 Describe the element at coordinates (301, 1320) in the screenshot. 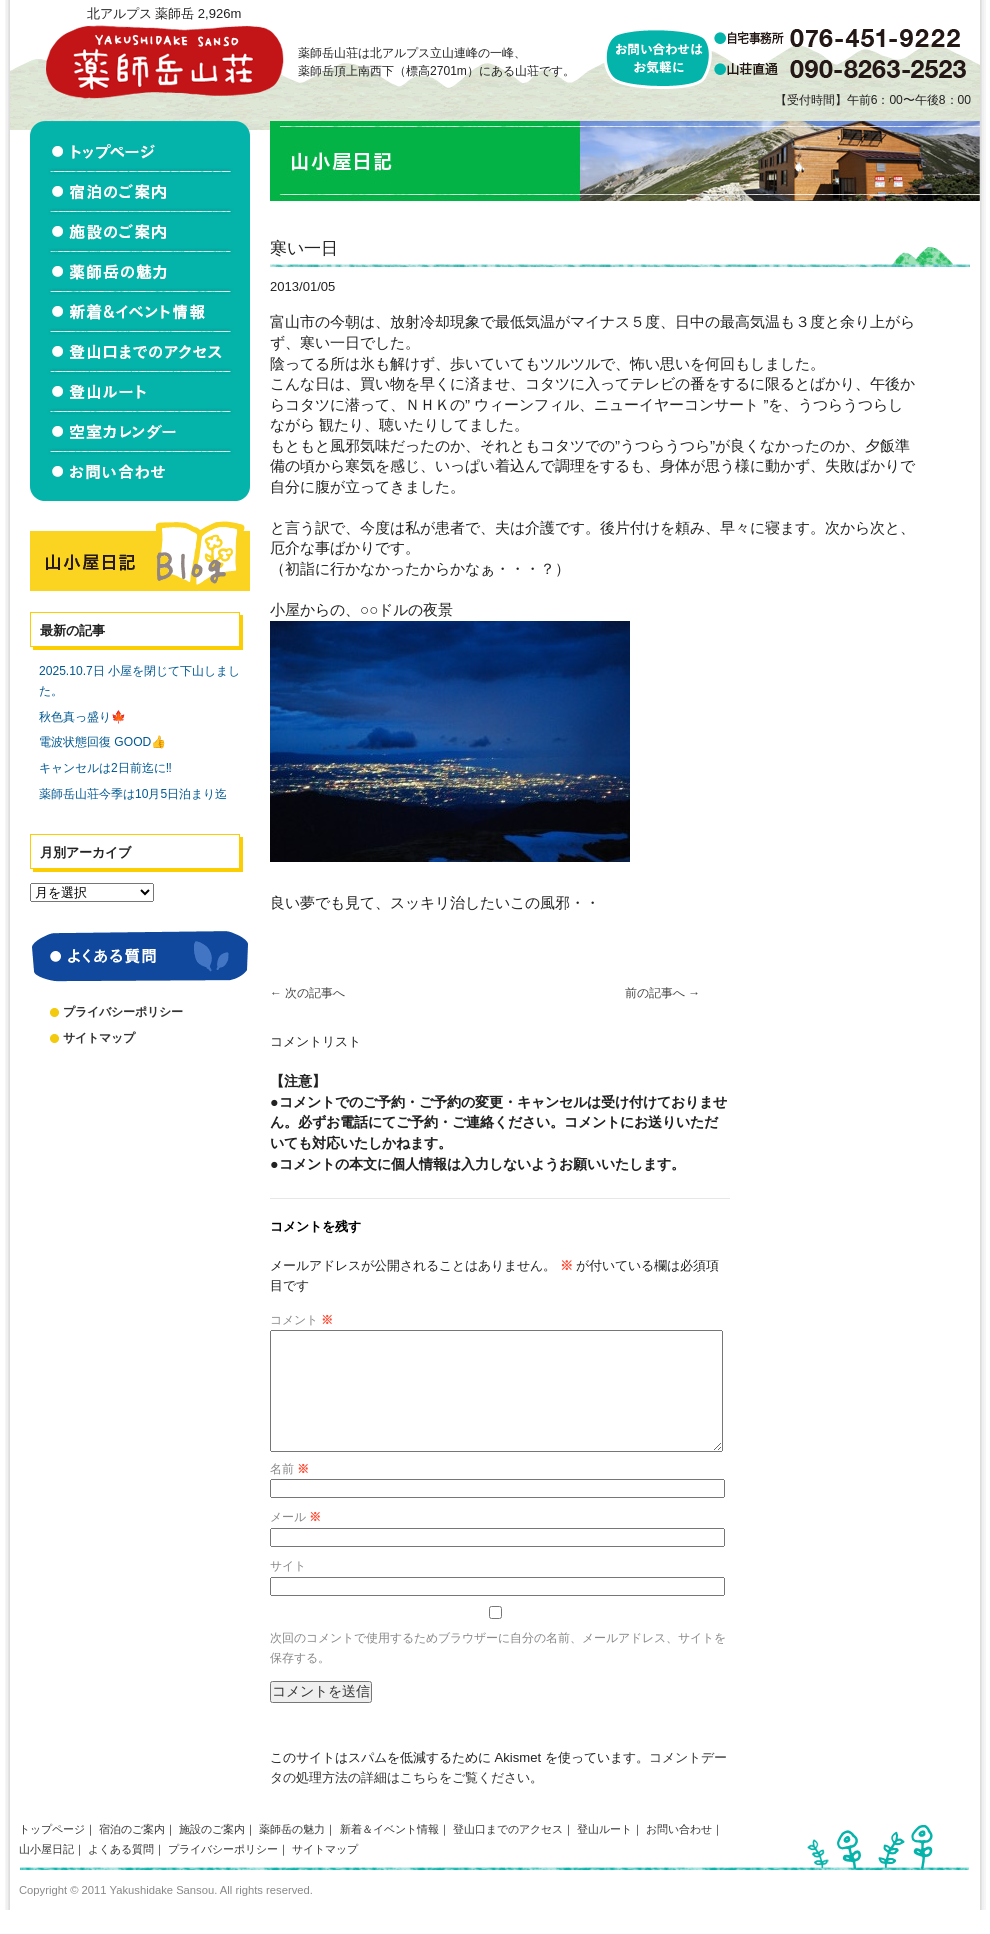

I see `コメント` at that location.